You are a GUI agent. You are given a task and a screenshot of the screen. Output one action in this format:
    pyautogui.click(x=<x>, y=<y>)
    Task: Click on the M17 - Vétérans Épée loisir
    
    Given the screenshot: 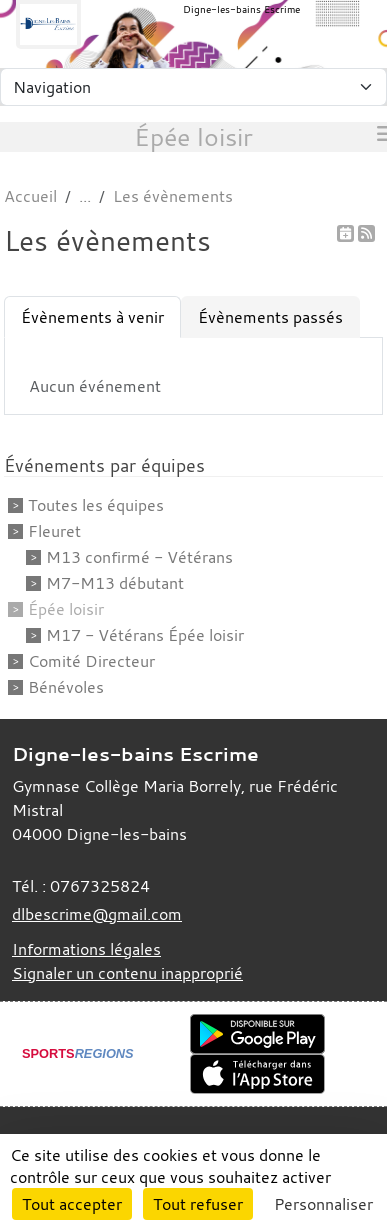 What is the action you would take?
    pyautogui.click(x=145, y=635)
    